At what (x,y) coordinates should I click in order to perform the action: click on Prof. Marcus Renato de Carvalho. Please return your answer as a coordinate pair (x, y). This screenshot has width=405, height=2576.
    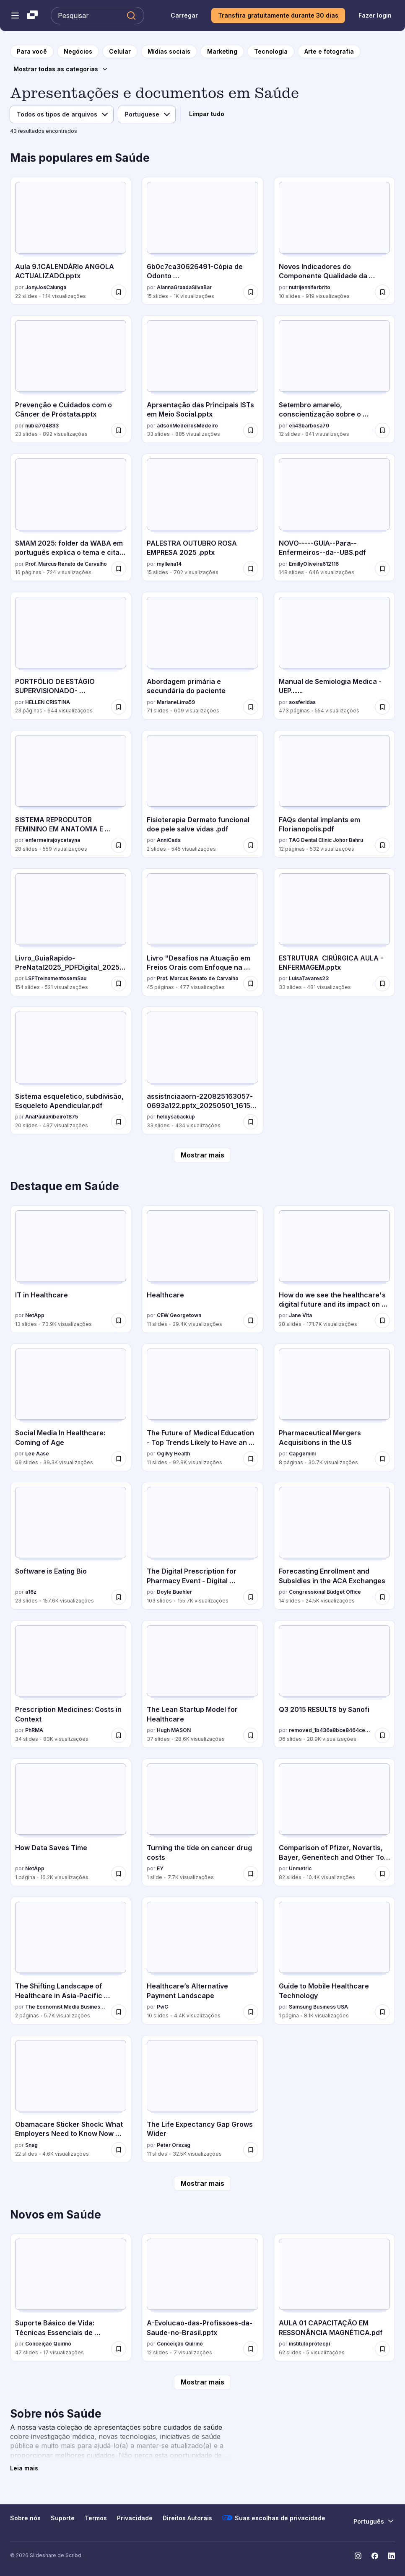
    Looking at the image, I should click on (66, 564).